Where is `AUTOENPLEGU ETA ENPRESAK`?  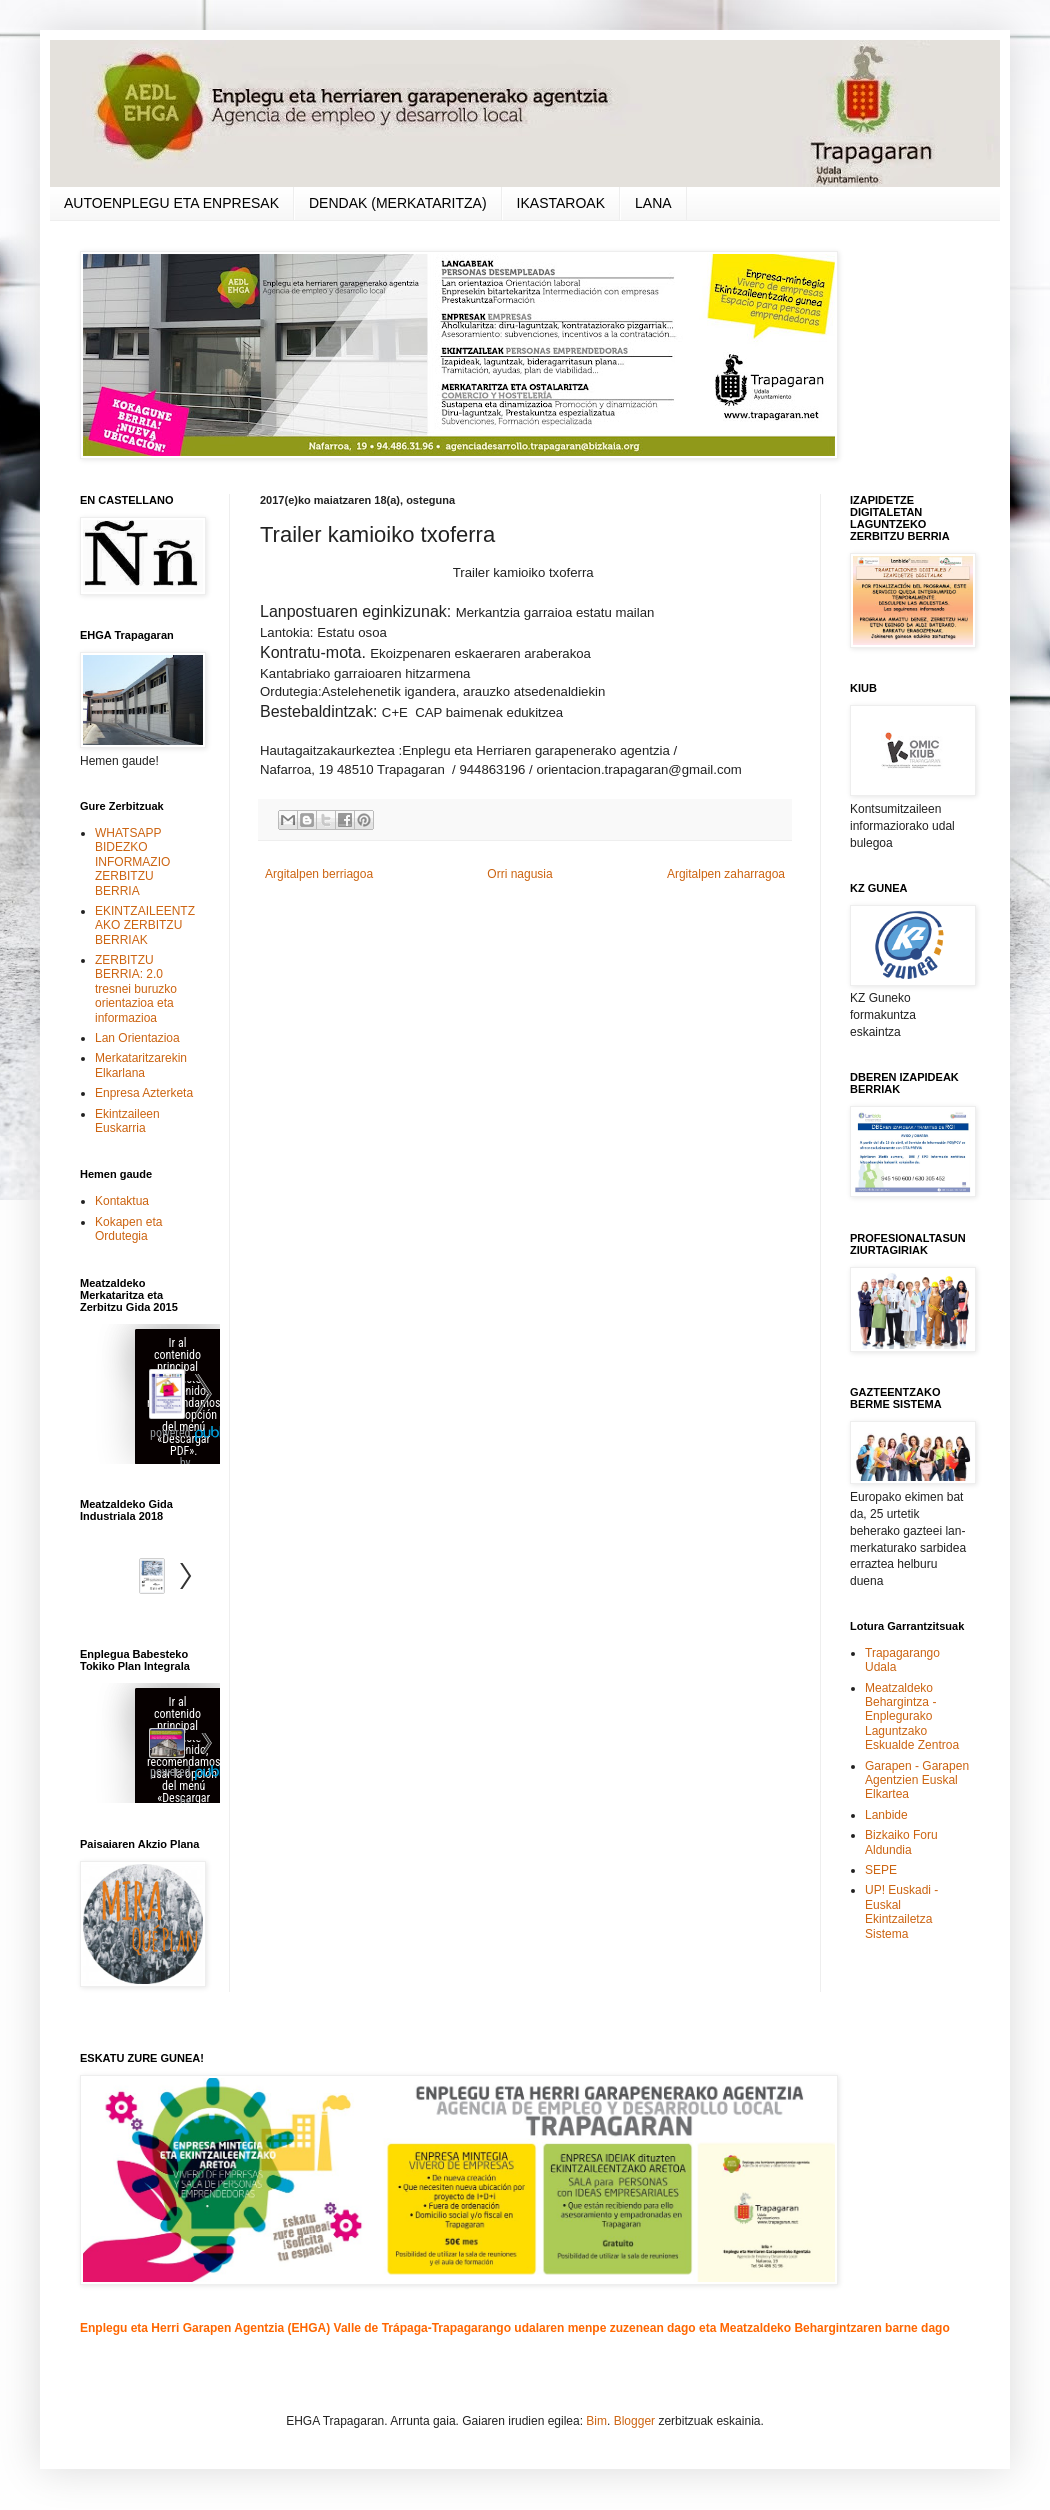
AUTOENPLEGU ETA ENPRESAK is located at coordinates (171, 203).